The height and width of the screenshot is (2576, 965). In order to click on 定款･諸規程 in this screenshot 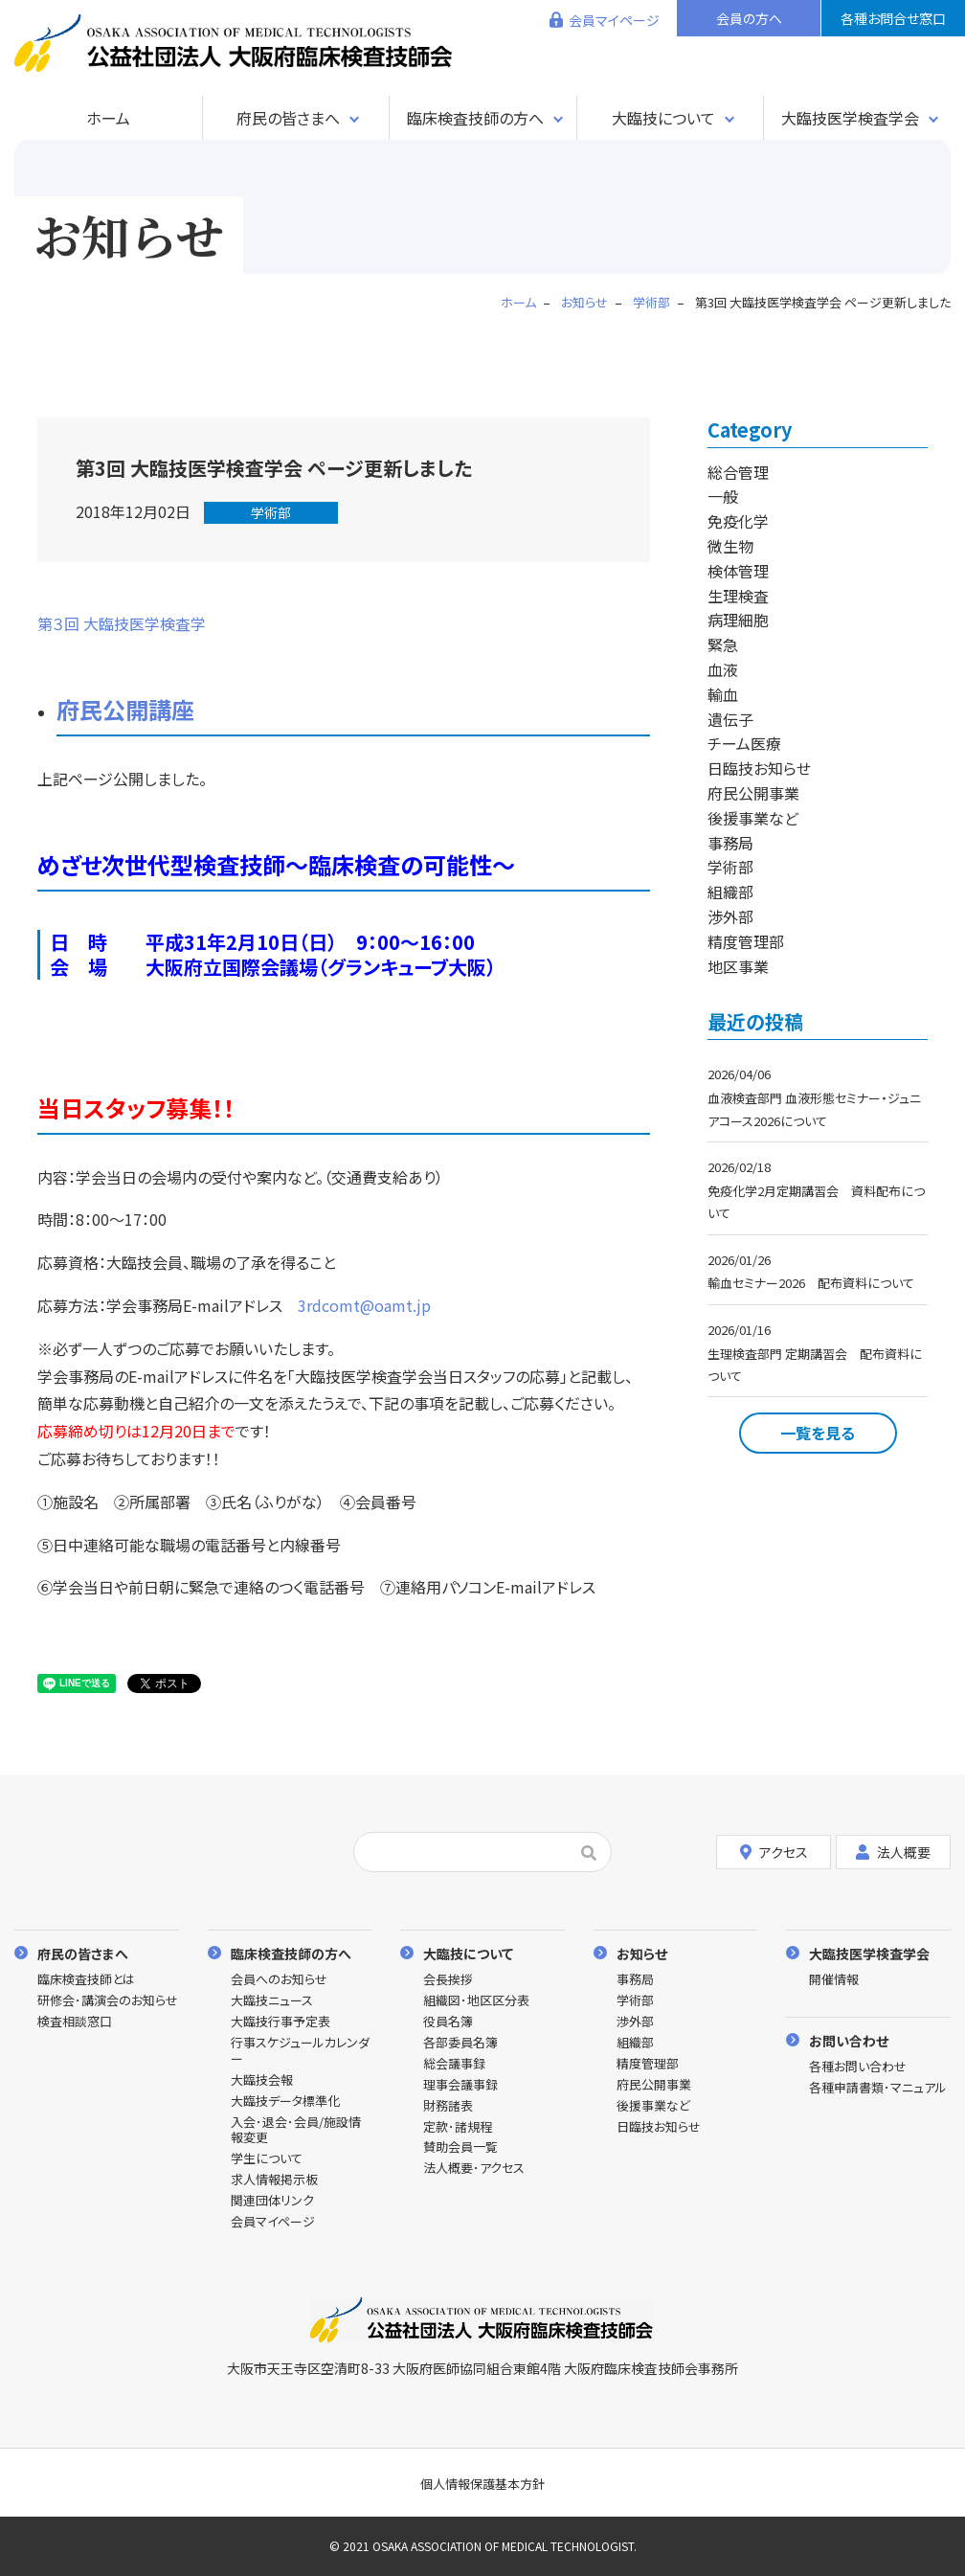, I will do `click(457, 2127)`.